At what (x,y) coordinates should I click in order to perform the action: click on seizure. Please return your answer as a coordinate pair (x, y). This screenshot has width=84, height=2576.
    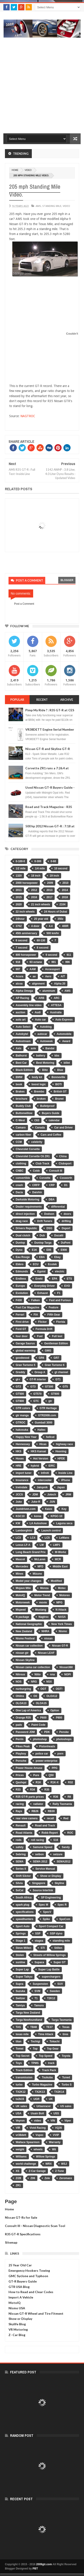
    Looking at the image, I should click on (57, 1854).